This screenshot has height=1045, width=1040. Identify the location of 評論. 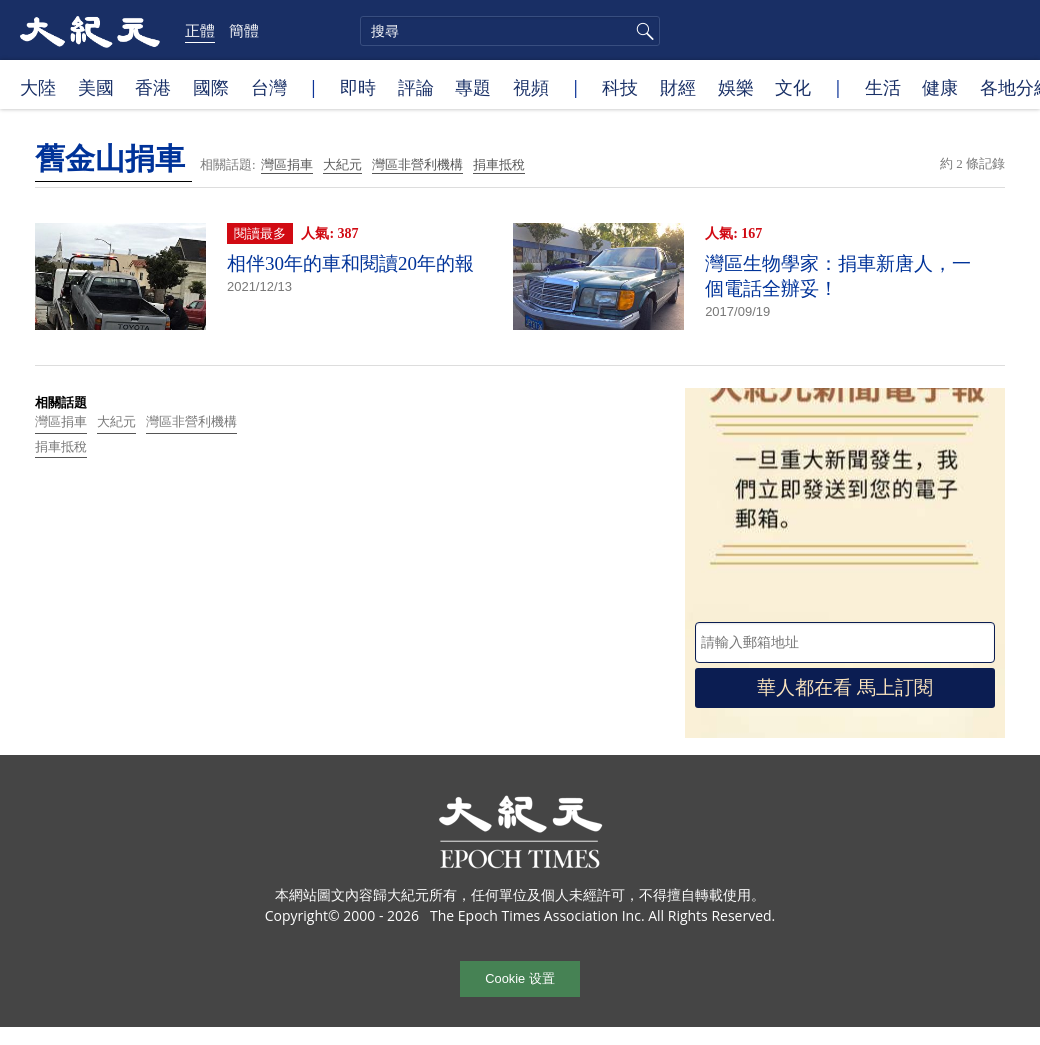
(416, 87).